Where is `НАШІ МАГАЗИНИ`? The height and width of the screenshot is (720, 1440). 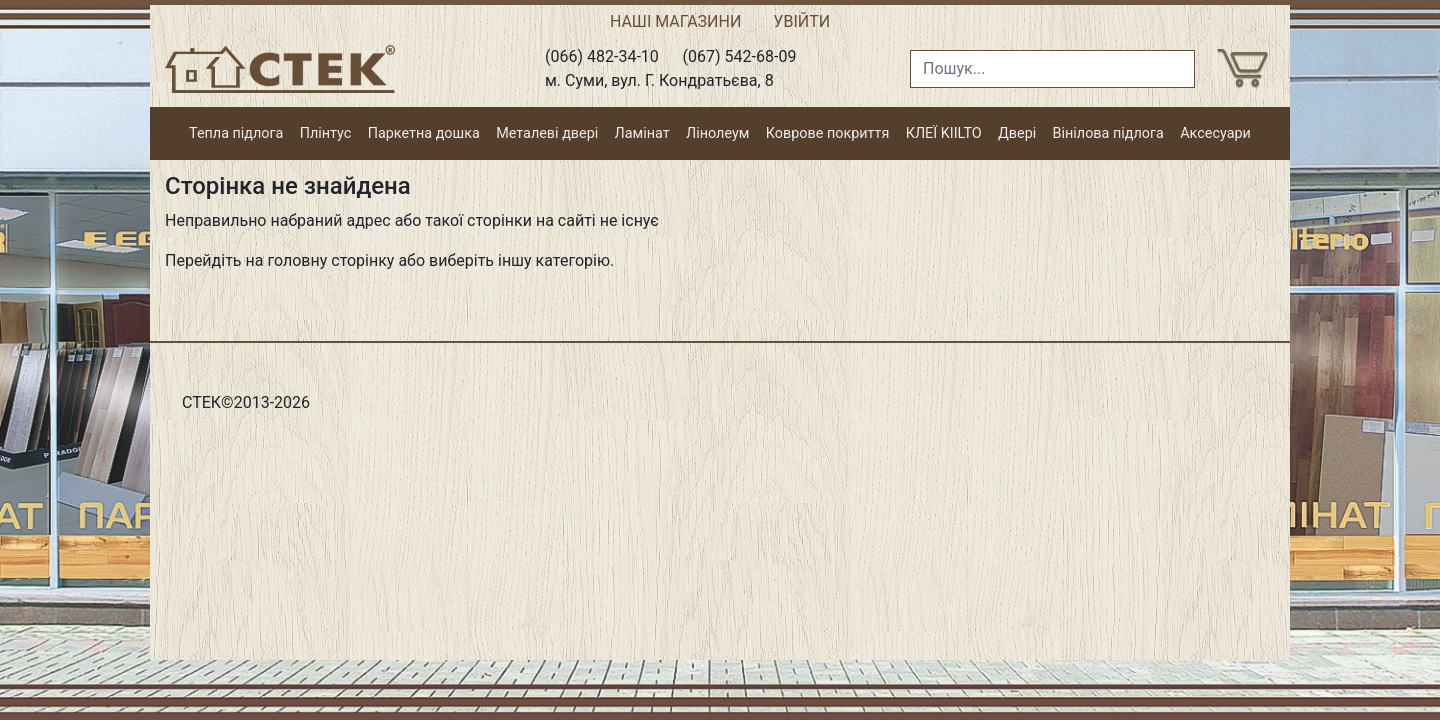 НАШІ МАГАЗИНИ is located at coordinates (675, 21).